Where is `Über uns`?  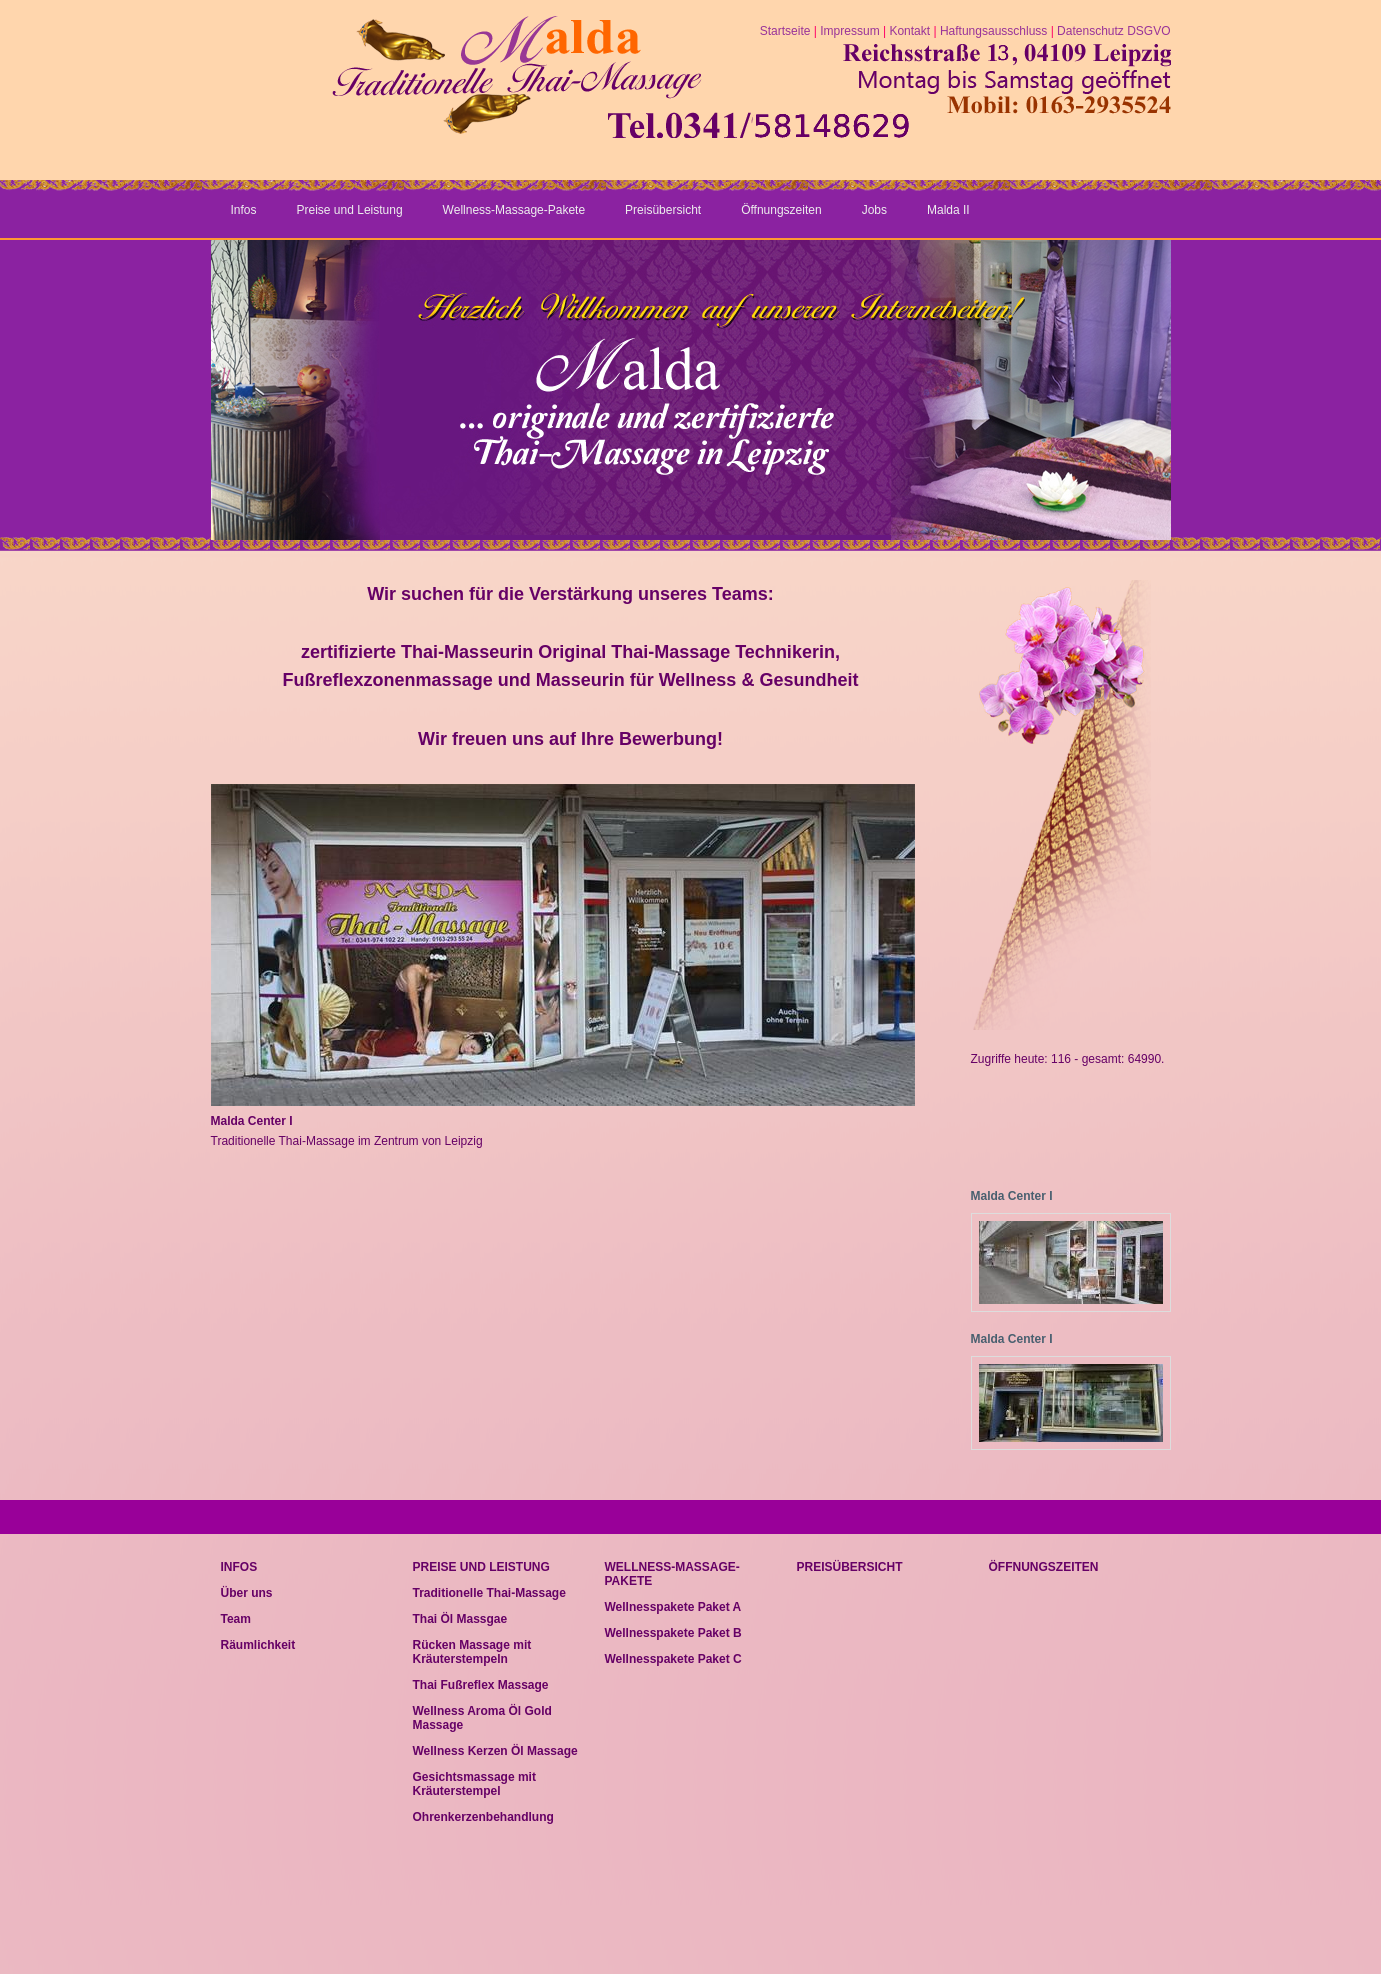
Über uns is located at coordinates (247, 1593).